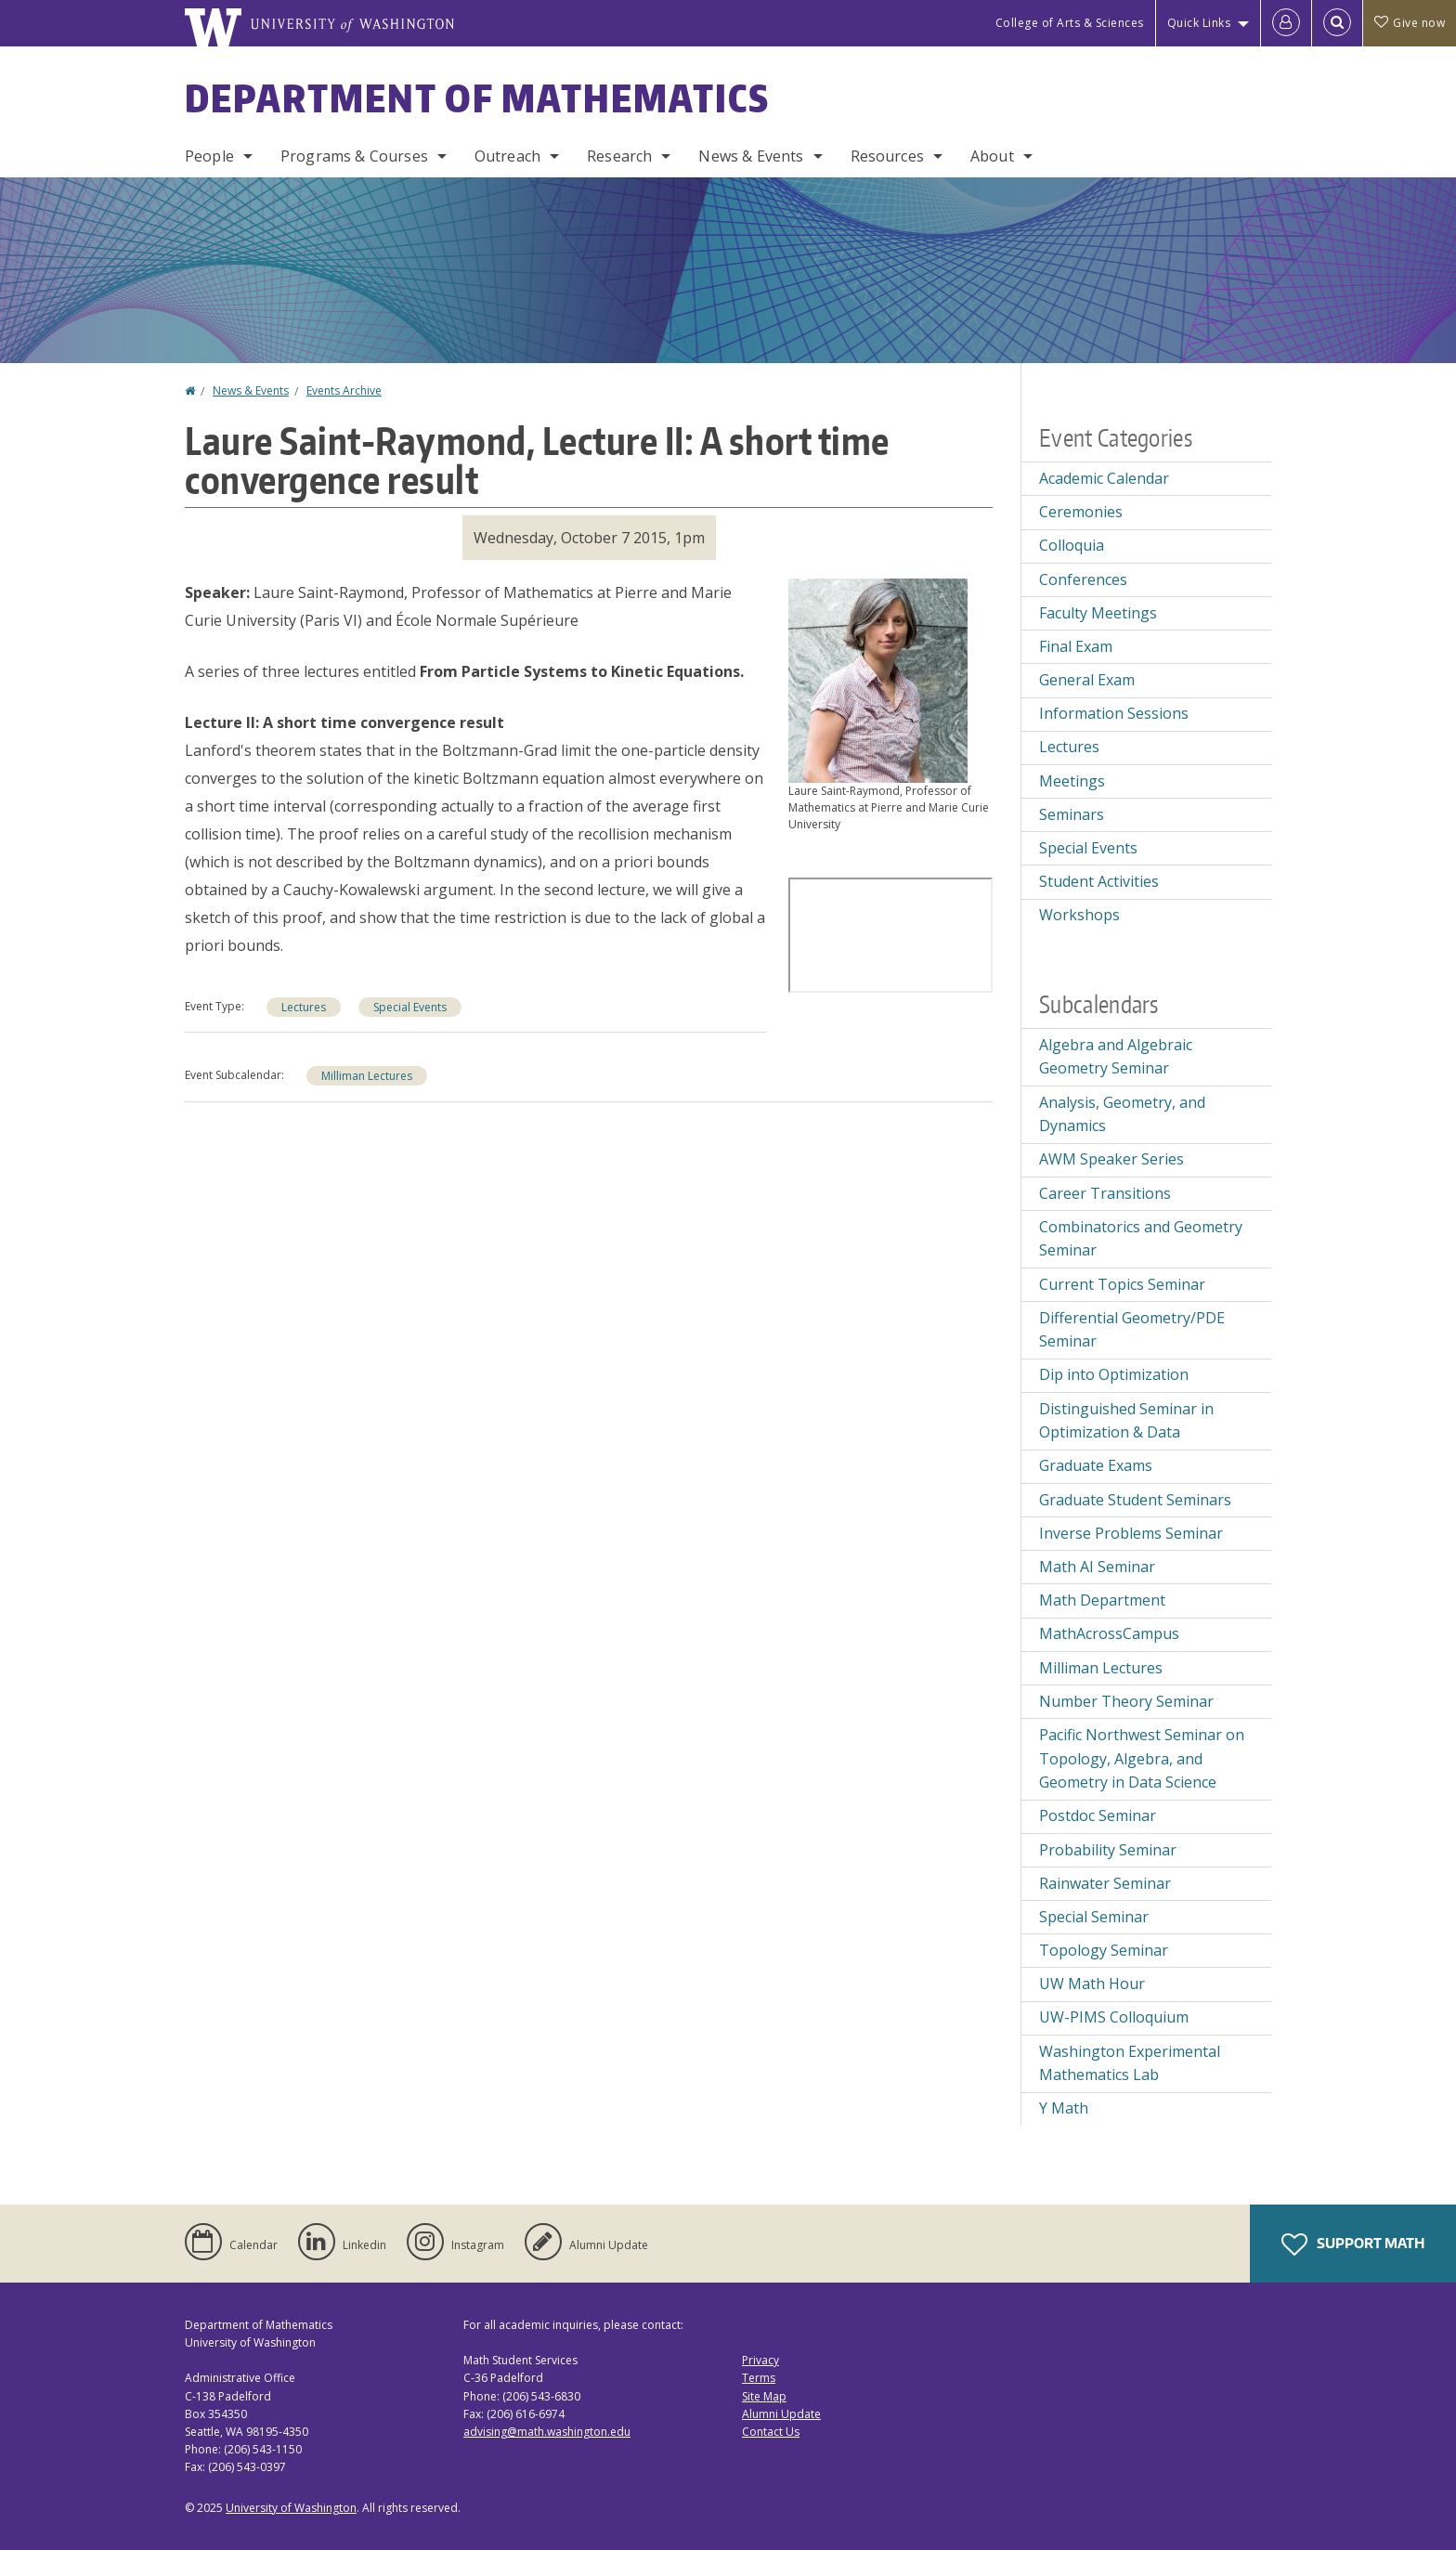  Describe the element at coordinates (344, 390) in the screenshot. I see `Events Archive` at that location.